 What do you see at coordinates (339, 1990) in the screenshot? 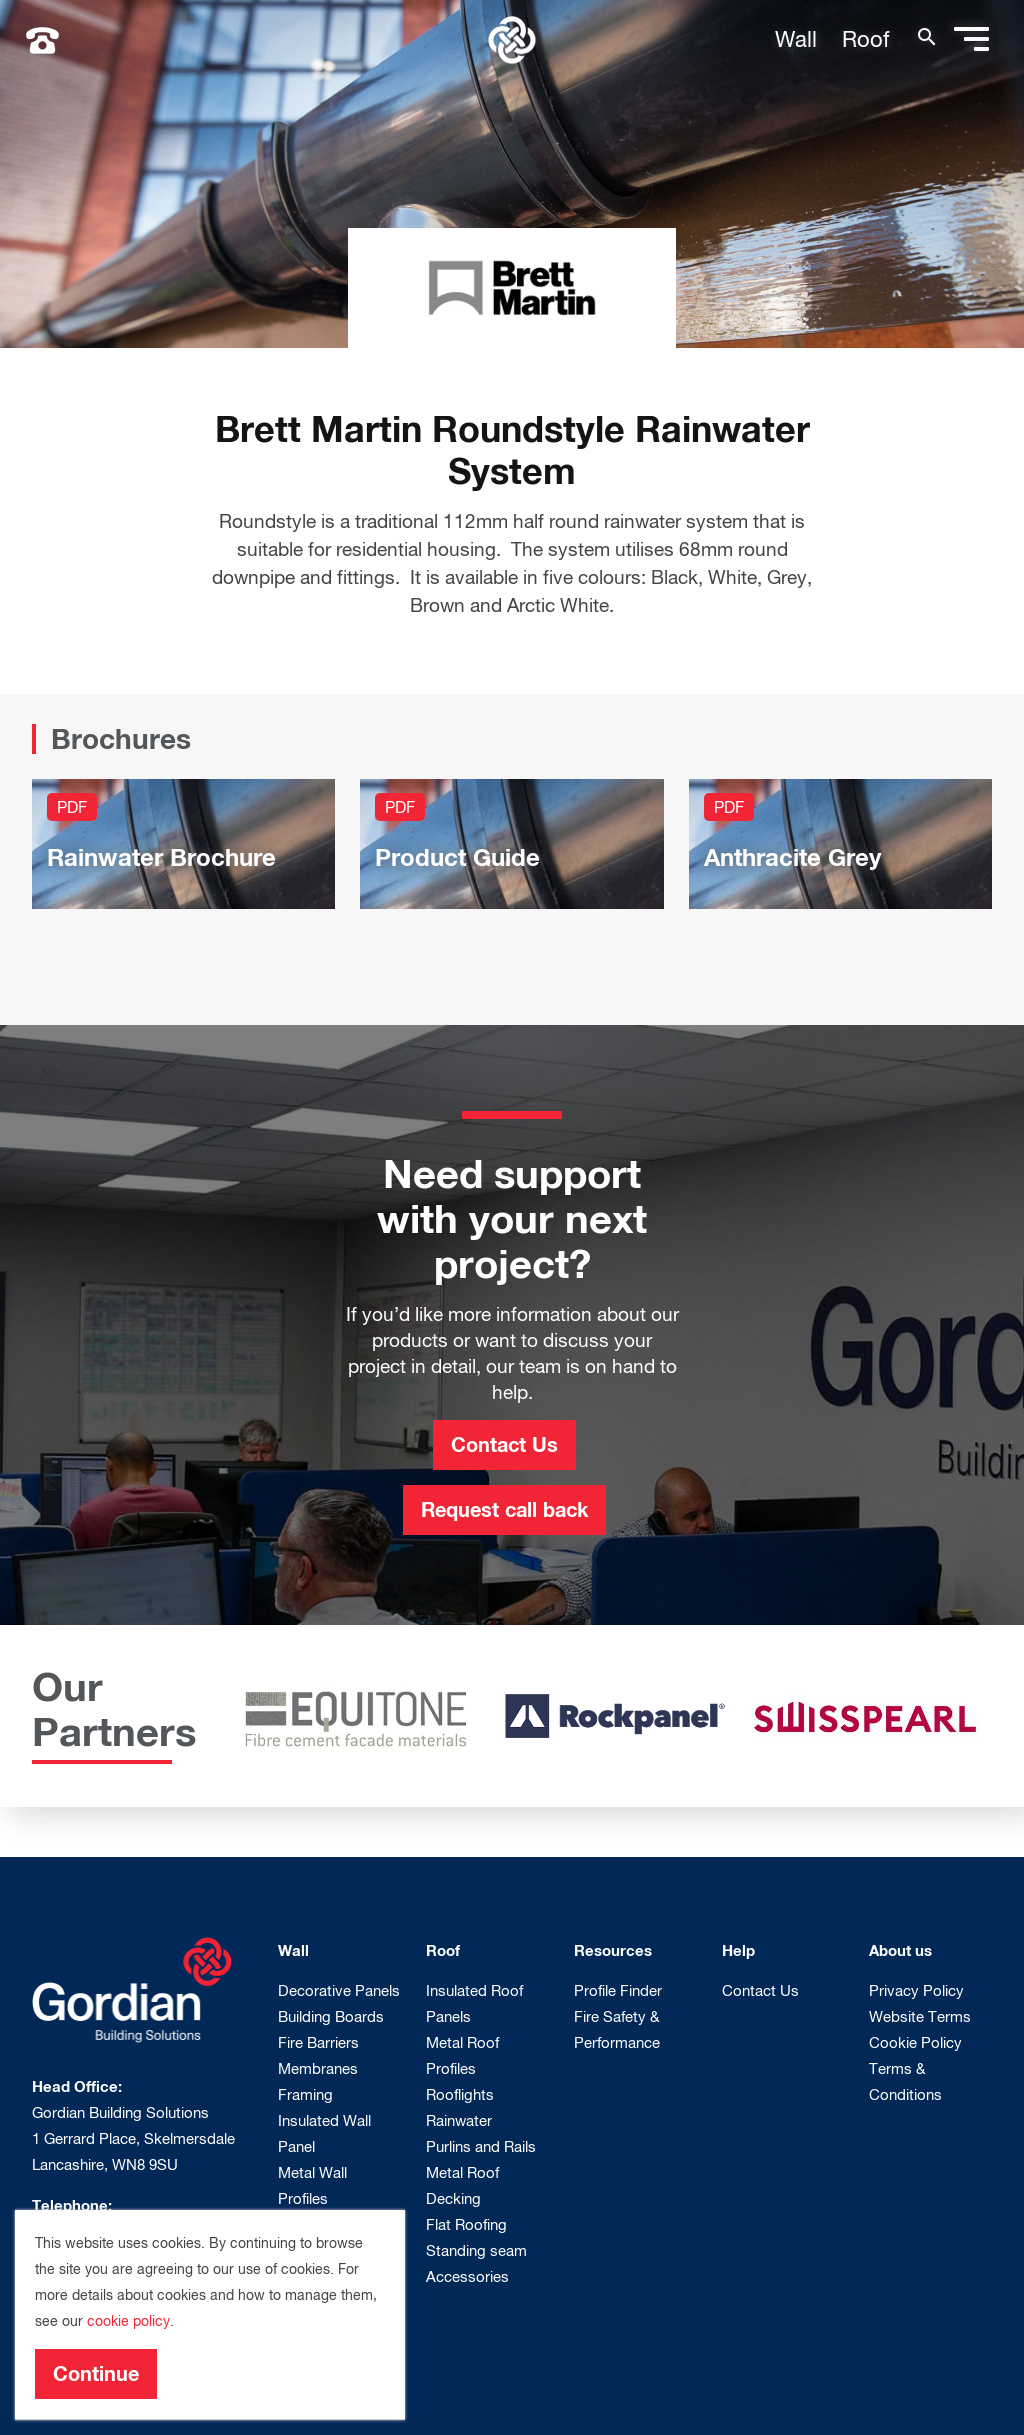
I see `Decorative Panels` at bounding box center [339, 1990].